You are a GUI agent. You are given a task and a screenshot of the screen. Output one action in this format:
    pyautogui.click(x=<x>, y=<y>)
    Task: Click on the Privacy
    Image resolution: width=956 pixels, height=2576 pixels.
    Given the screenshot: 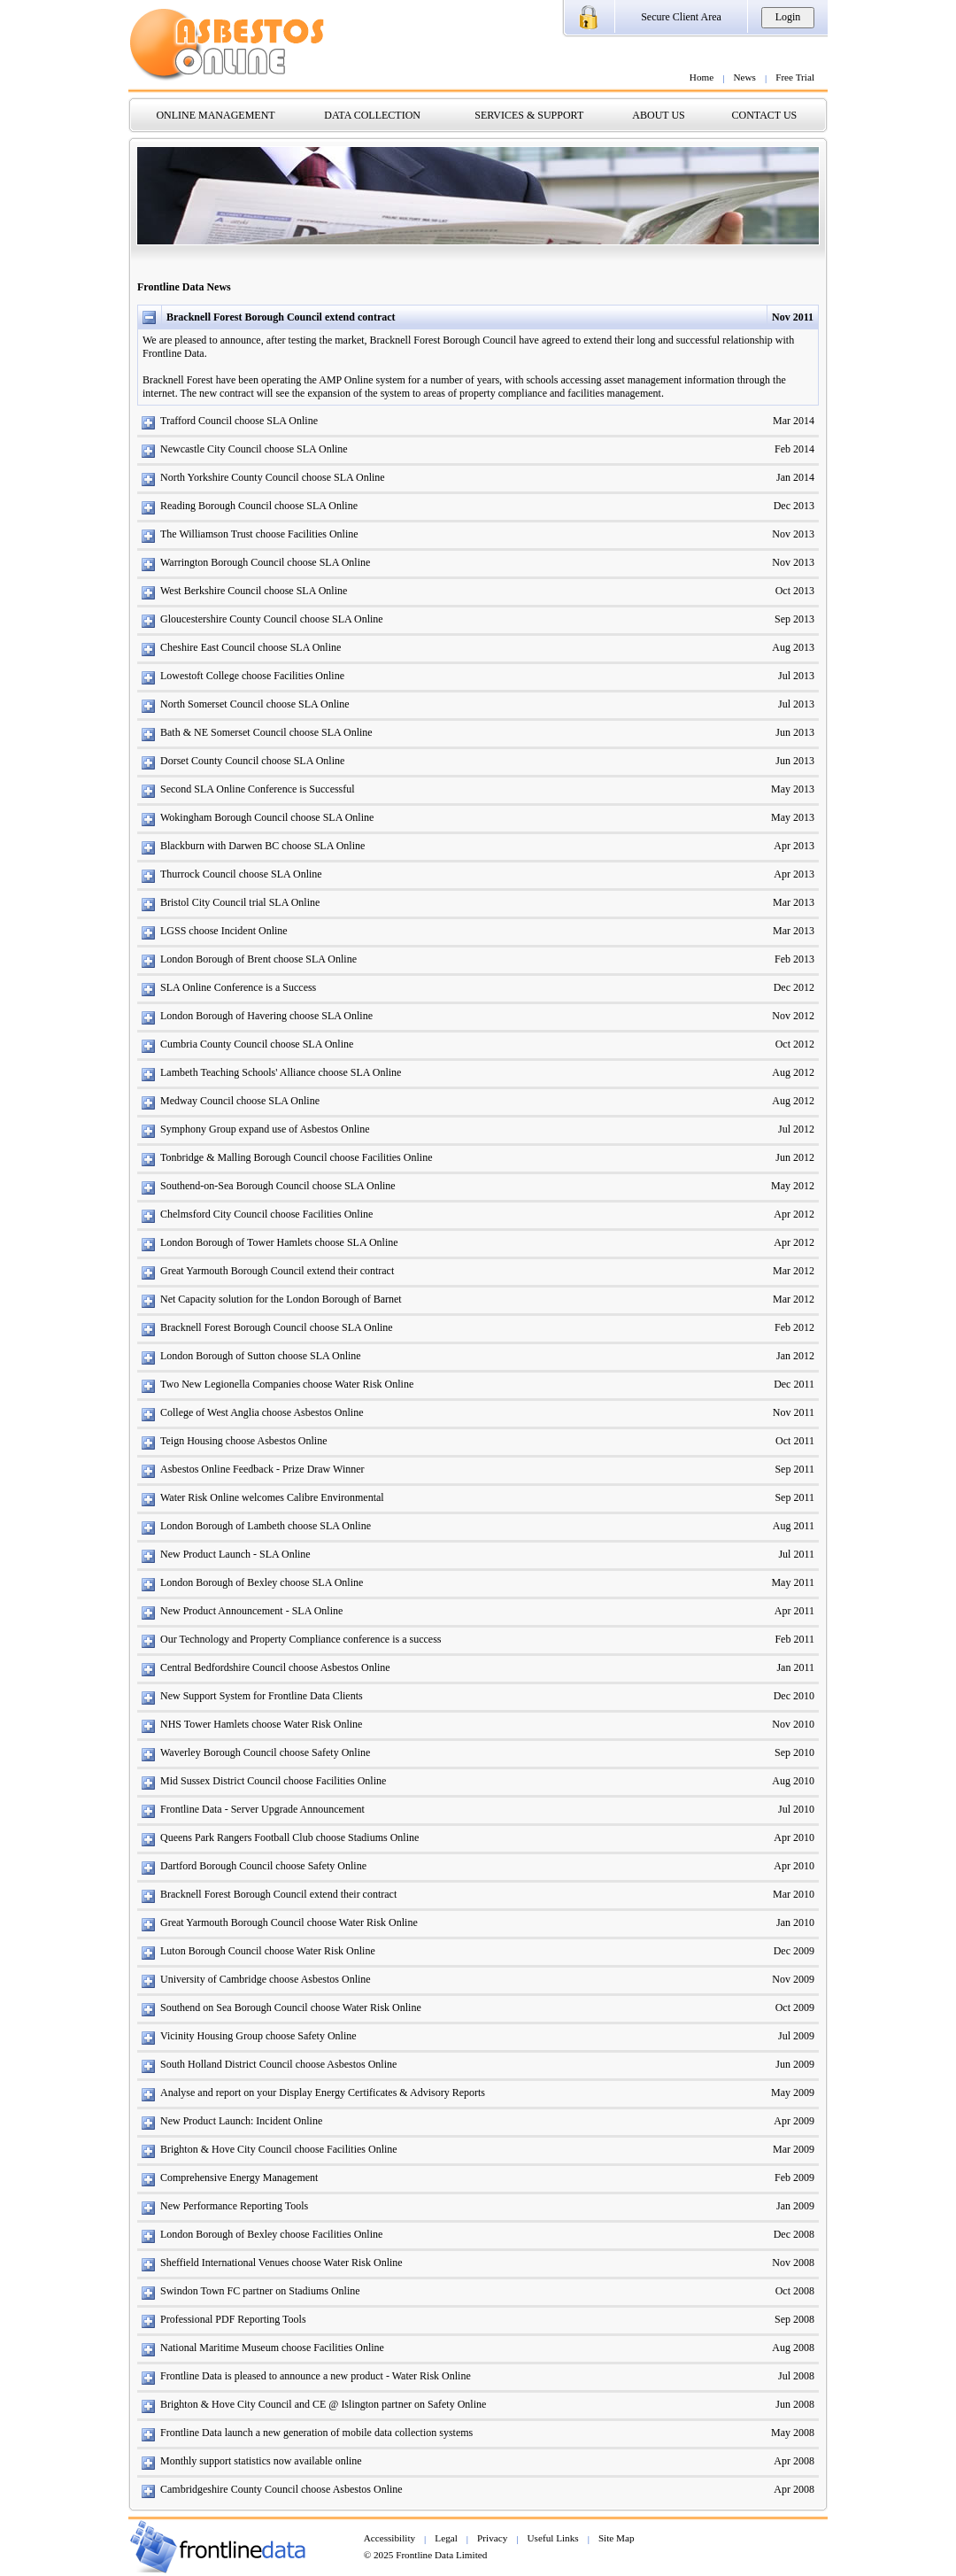 What is the action you would take?
    pyautogui.click(x=492, y=2538)
    